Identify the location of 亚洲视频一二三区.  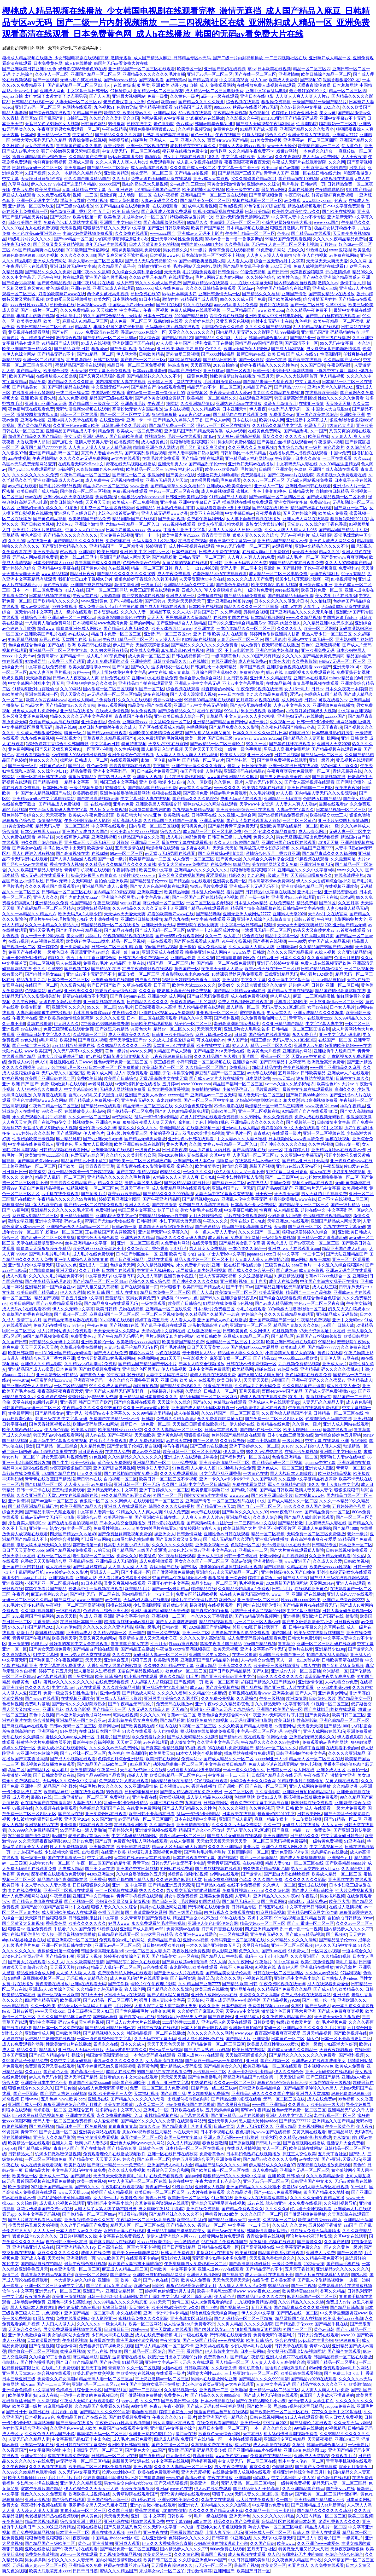
(168, 1616).